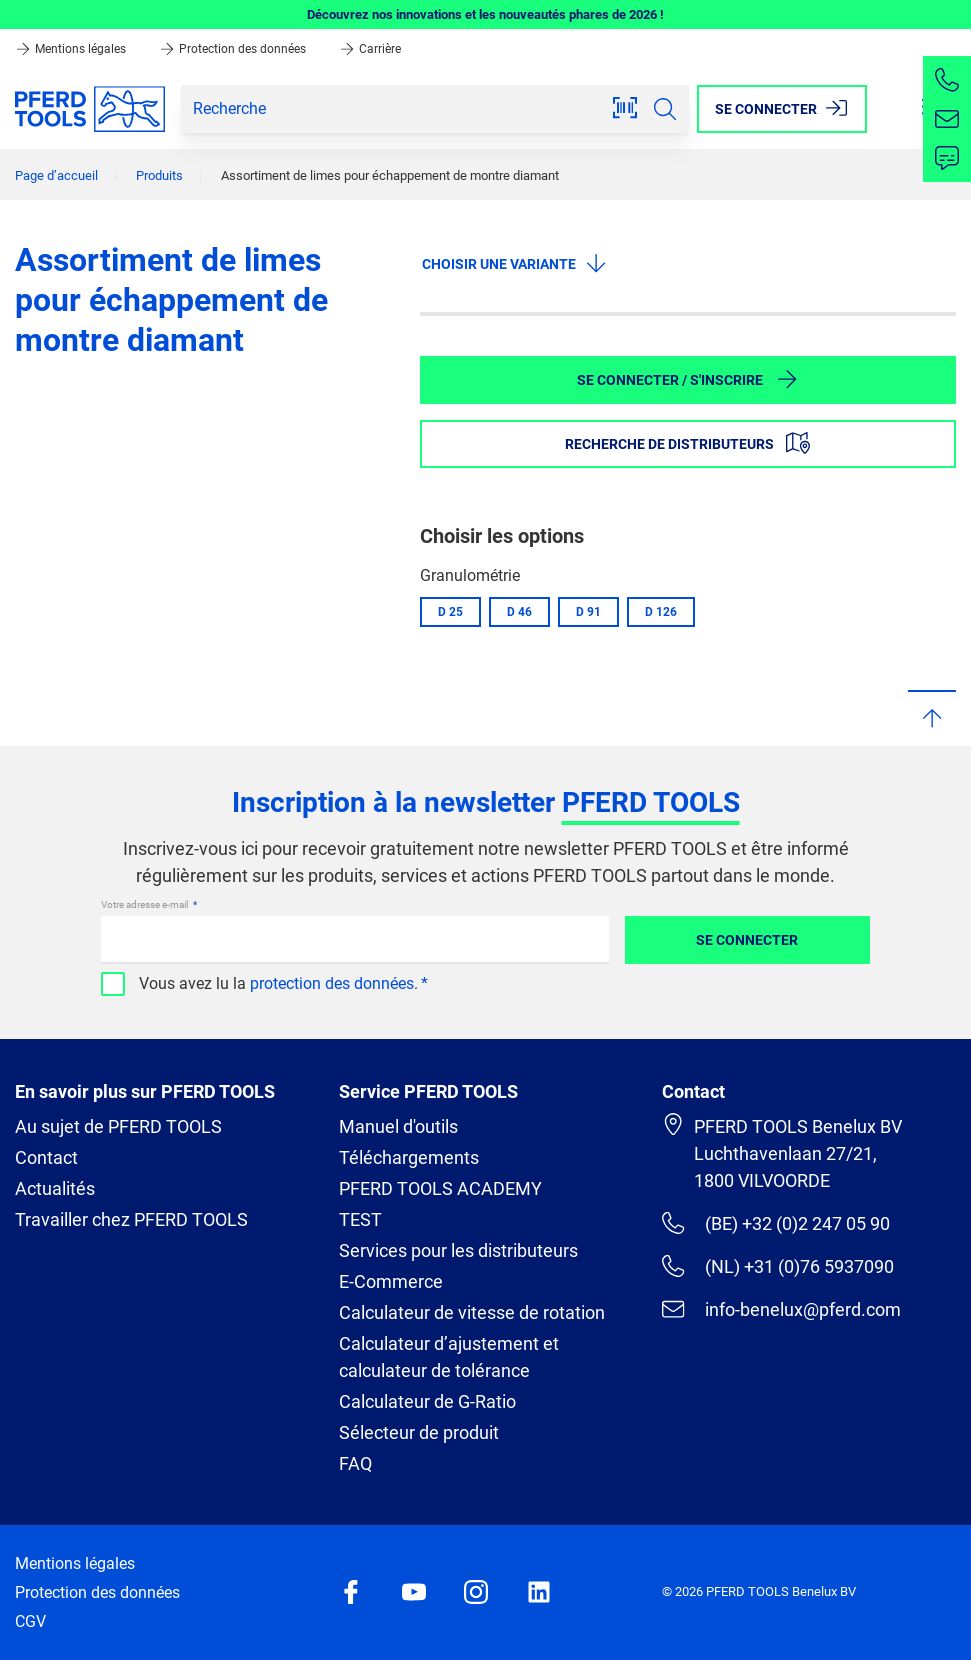 This screenshot has height=1660, width=971. What do you see at coordinates (450, 612) in the screenshot?
I see `D 25` at bounding box center [450, 612].